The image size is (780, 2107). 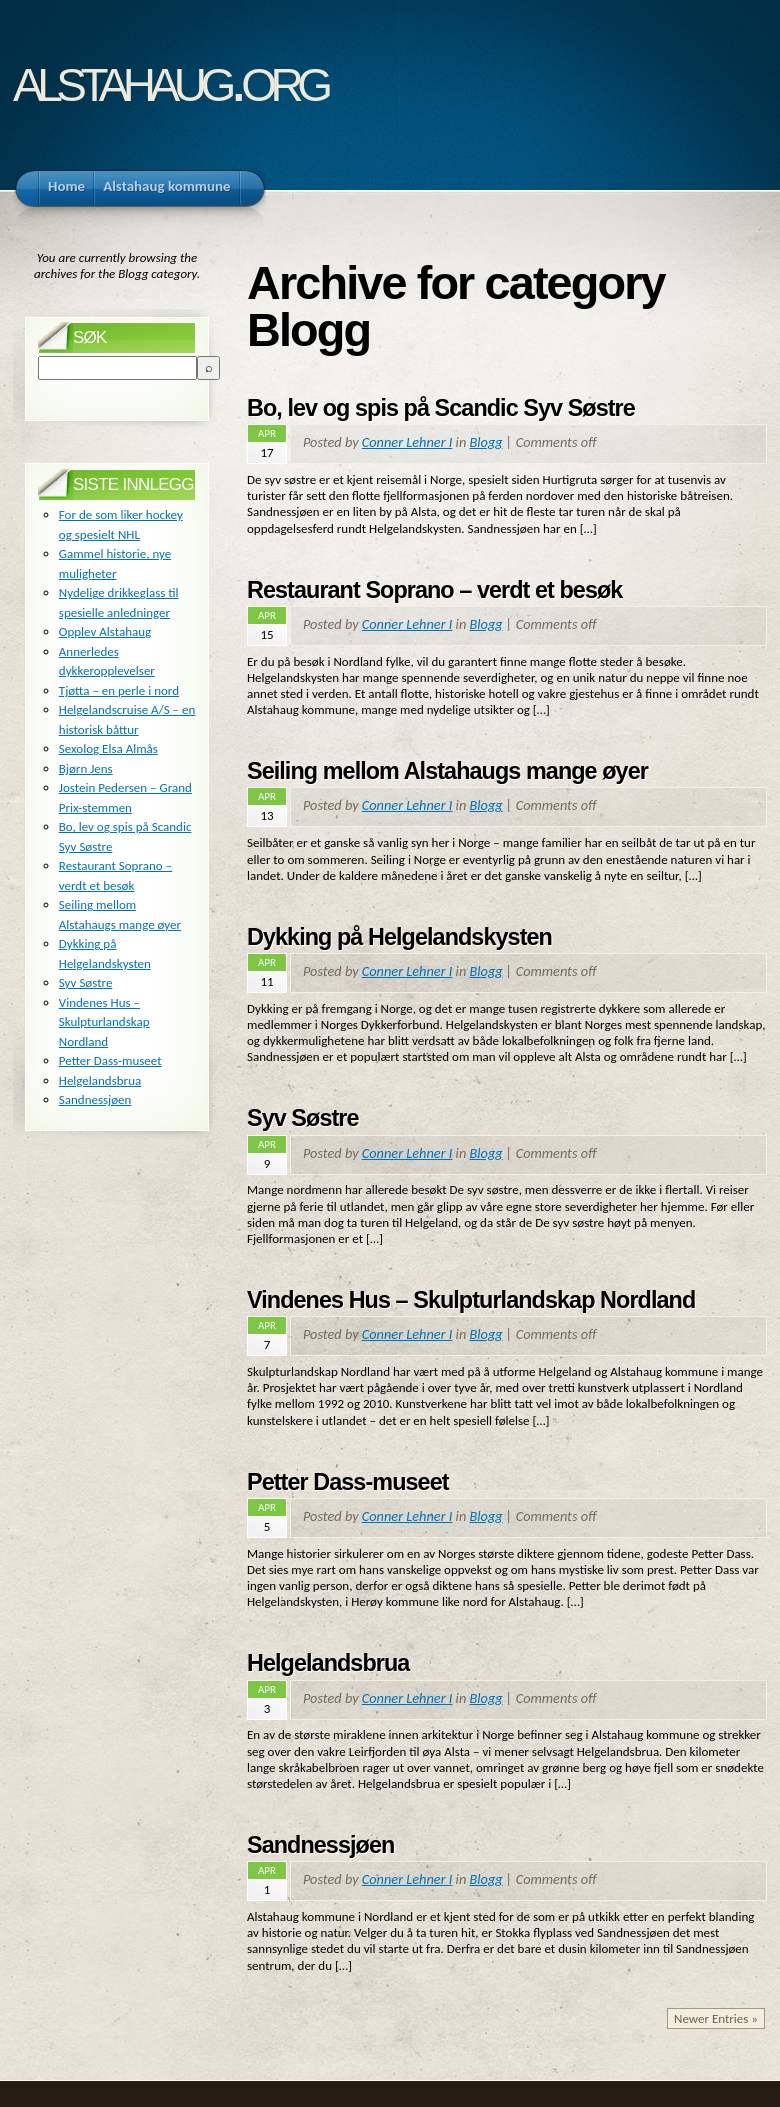 What do you see at coordinates (399, 937) in the screenshot?
I see `Dykking på Helgelandskysten` at bounding box center [399, 937].